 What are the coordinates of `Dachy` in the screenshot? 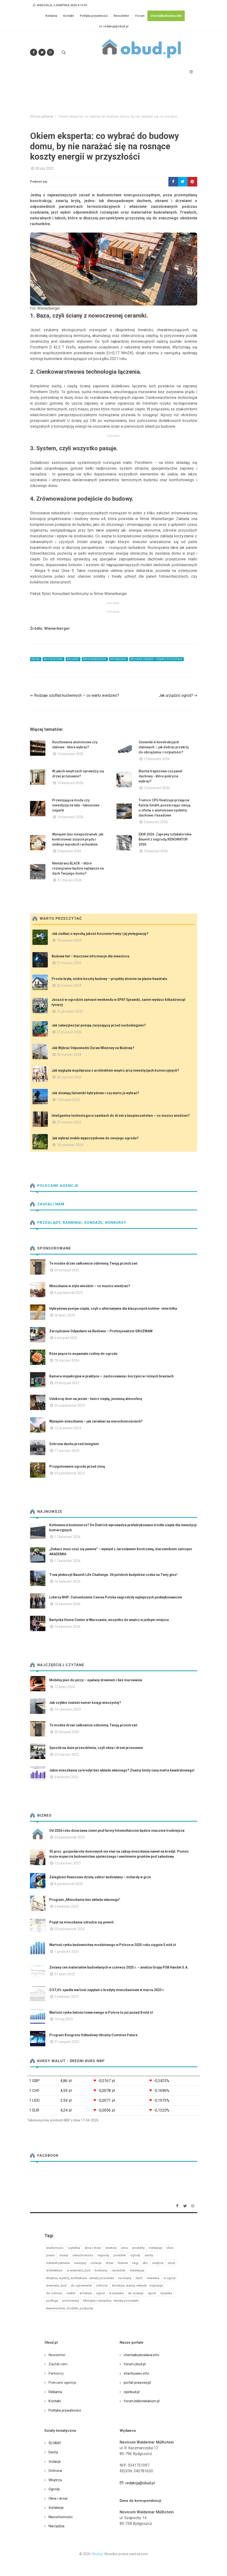 It's located at (53, 2452).